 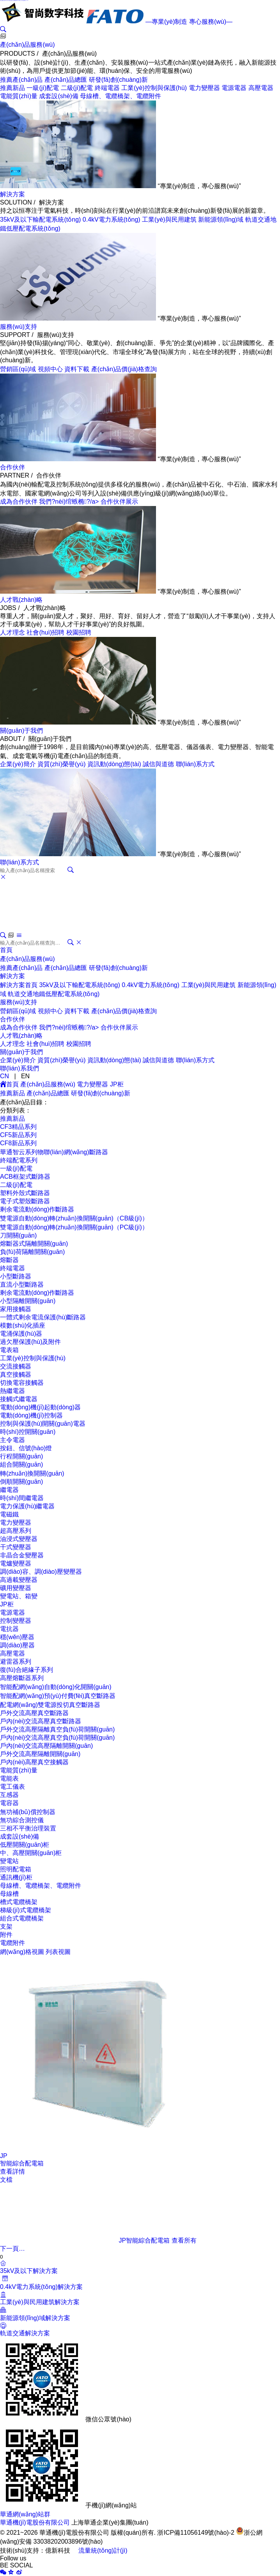 What do you see at coordinates (114, 764) in the screenshot?
I see `資訊動(dòng)態(tài)` at bounding box center [114, 764].